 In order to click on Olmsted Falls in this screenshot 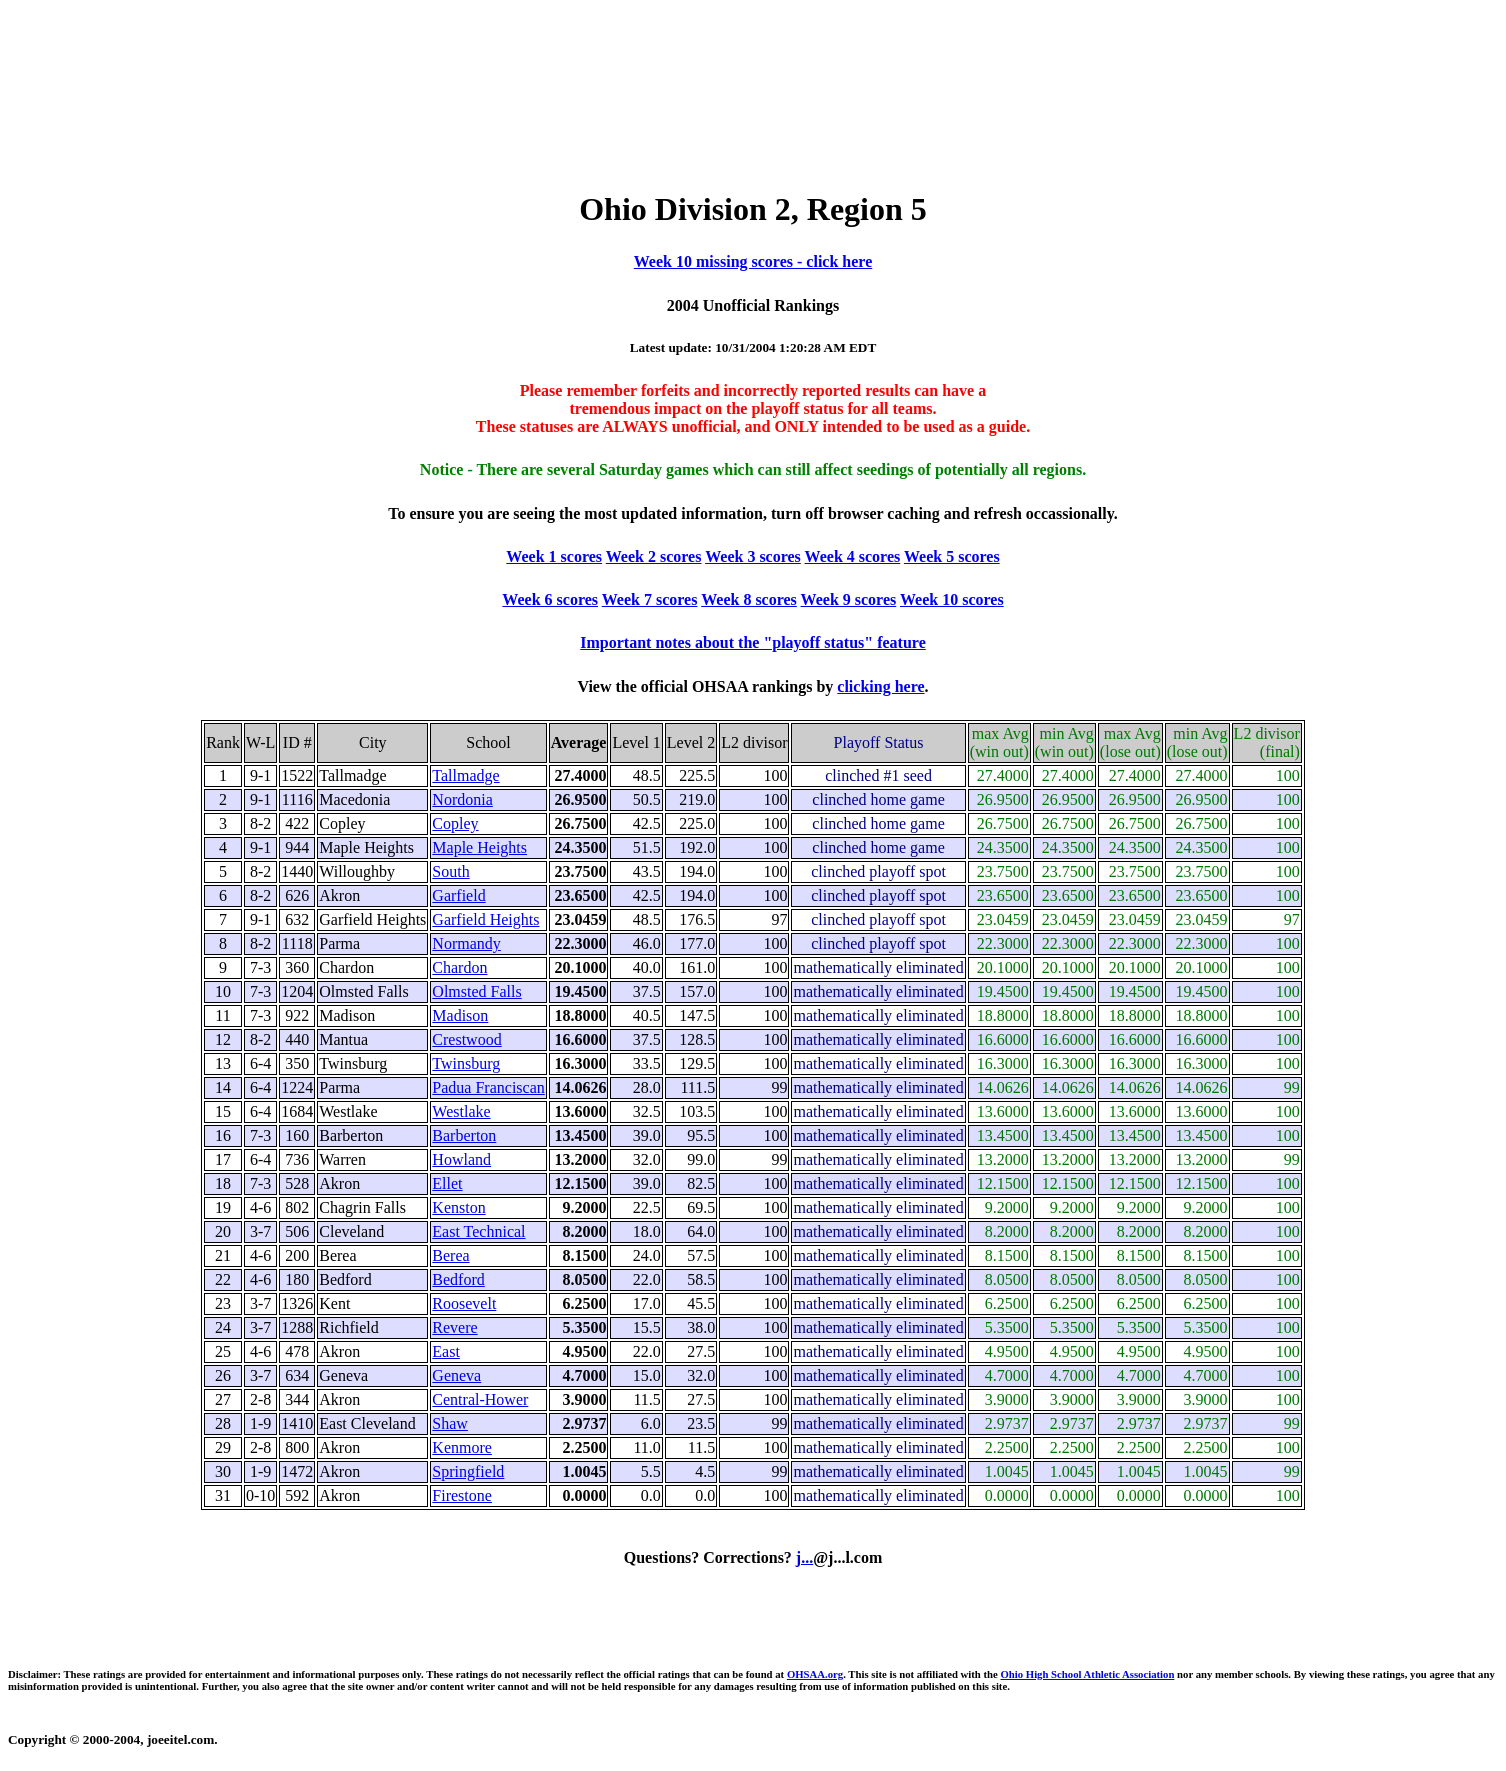, I will do `click(476, 991)`.